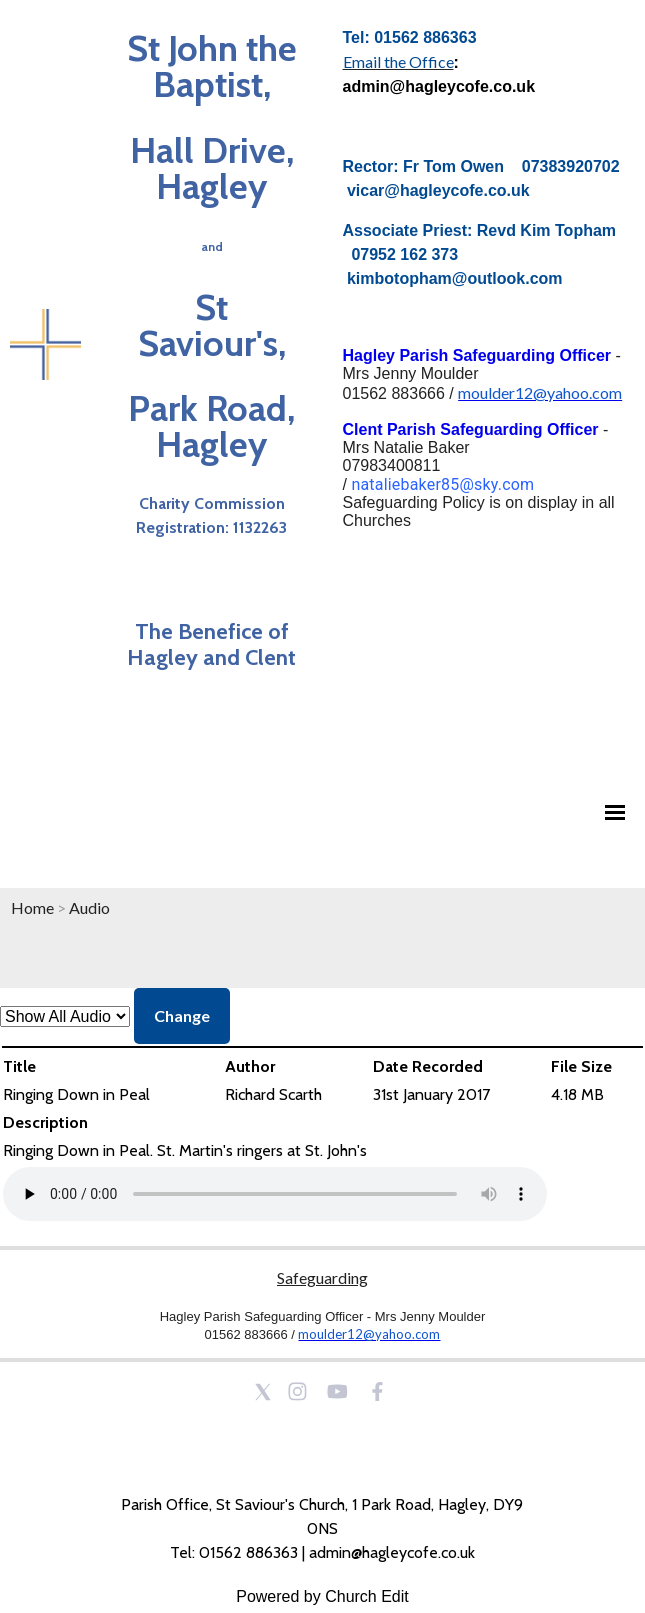  Describe the element at coordinates (32, 907) in the screenshot. I see `Home` at that location.